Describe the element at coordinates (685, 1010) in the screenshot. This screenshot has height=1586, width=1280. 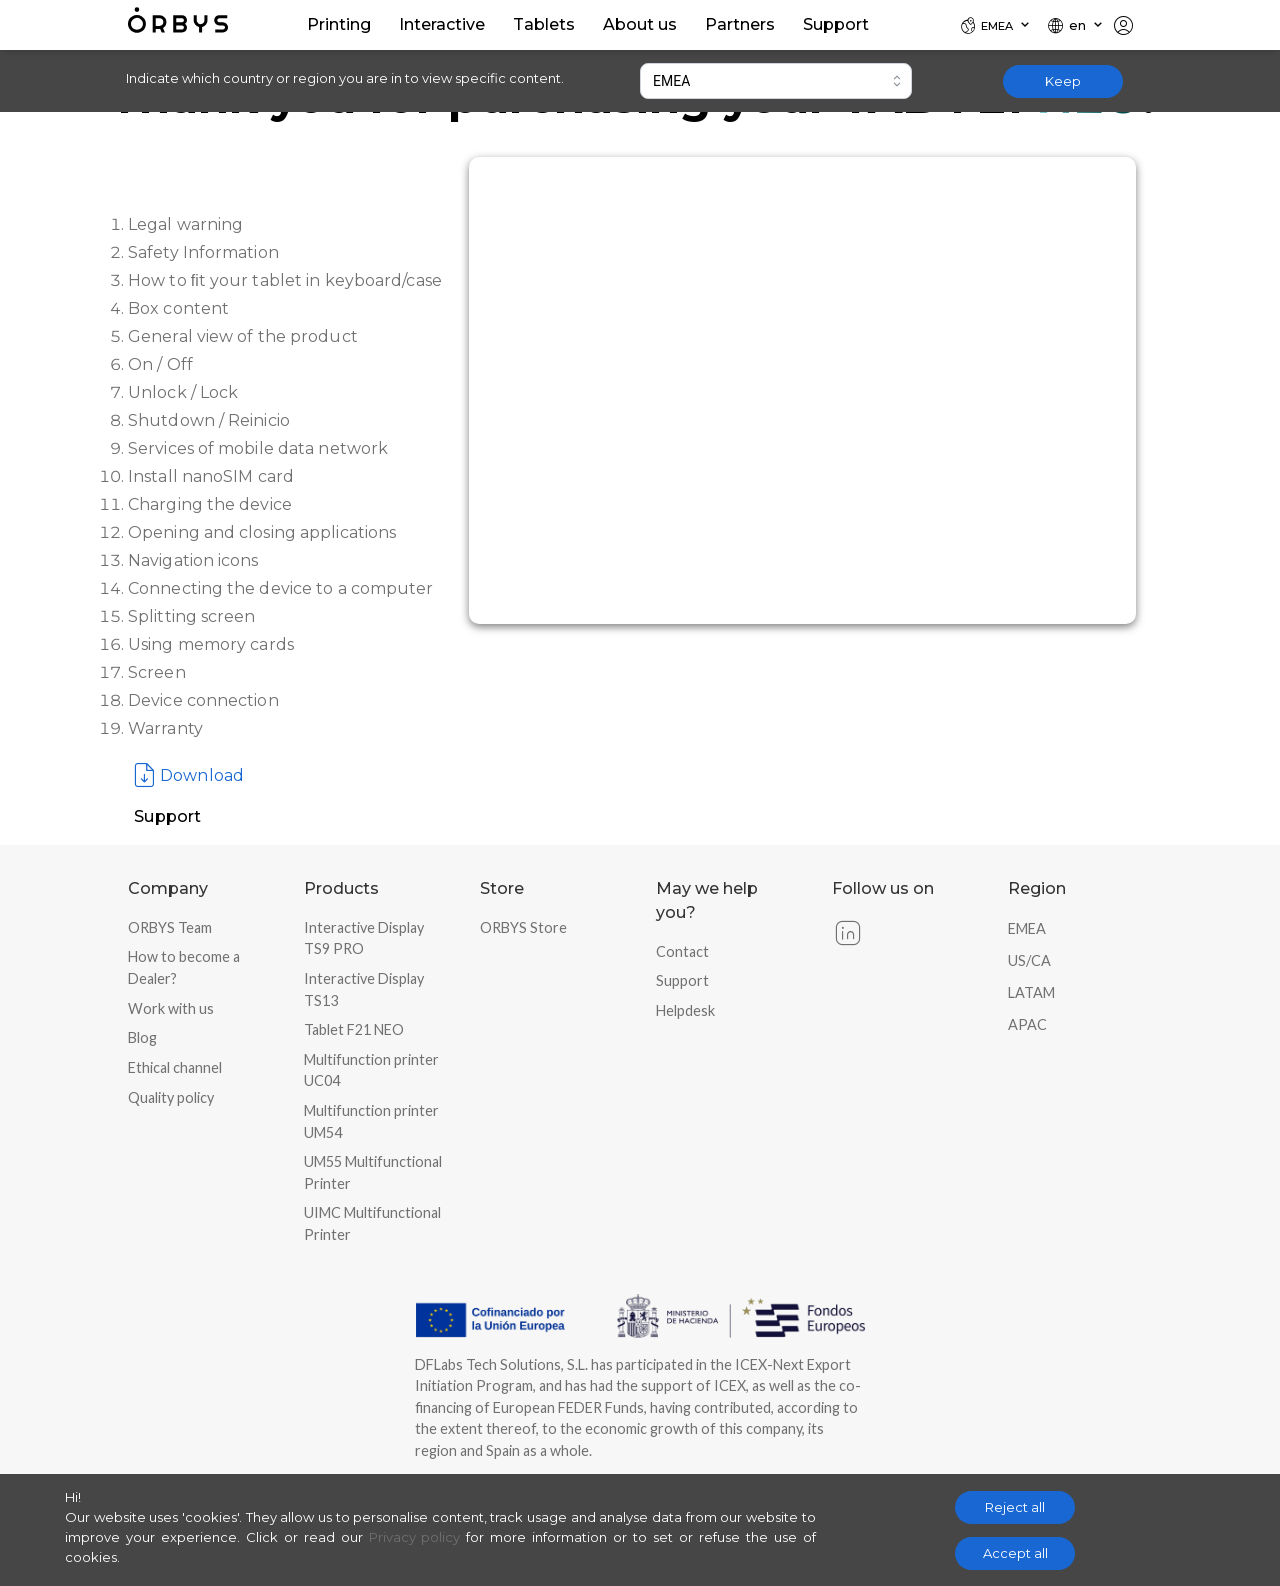
I see `Helpdesk` at that location.